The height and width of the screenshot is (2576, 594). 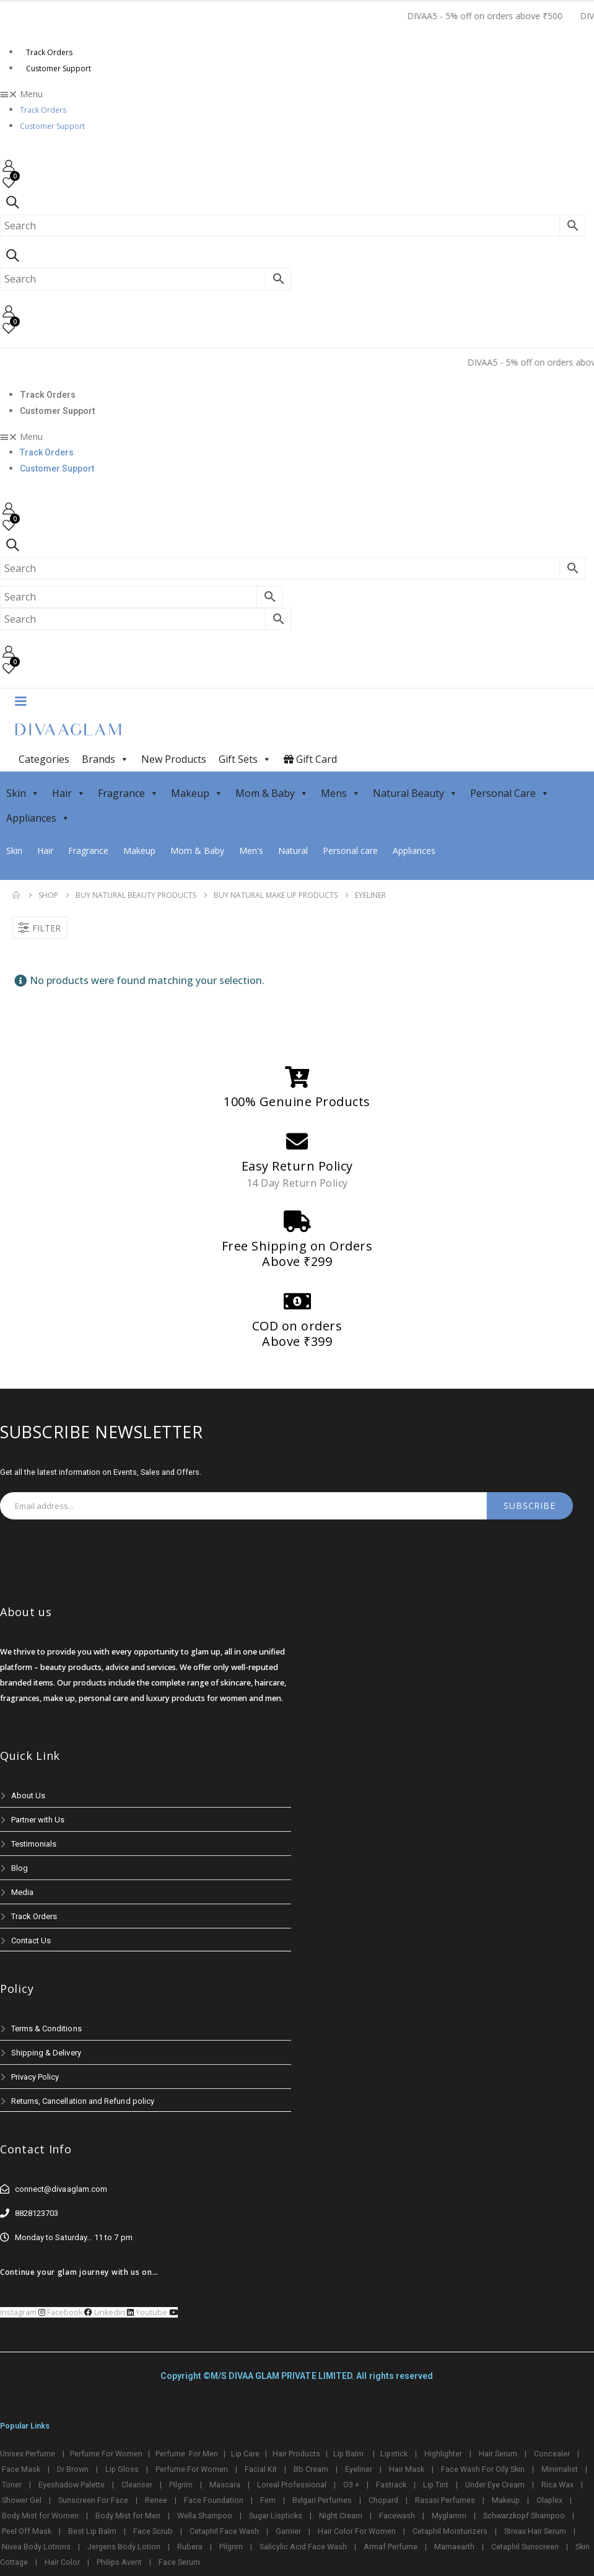 What do you see at coordinates (296, 2453) in the screenshot?
I see `Hair Products` at bounding box center [296, 2453].